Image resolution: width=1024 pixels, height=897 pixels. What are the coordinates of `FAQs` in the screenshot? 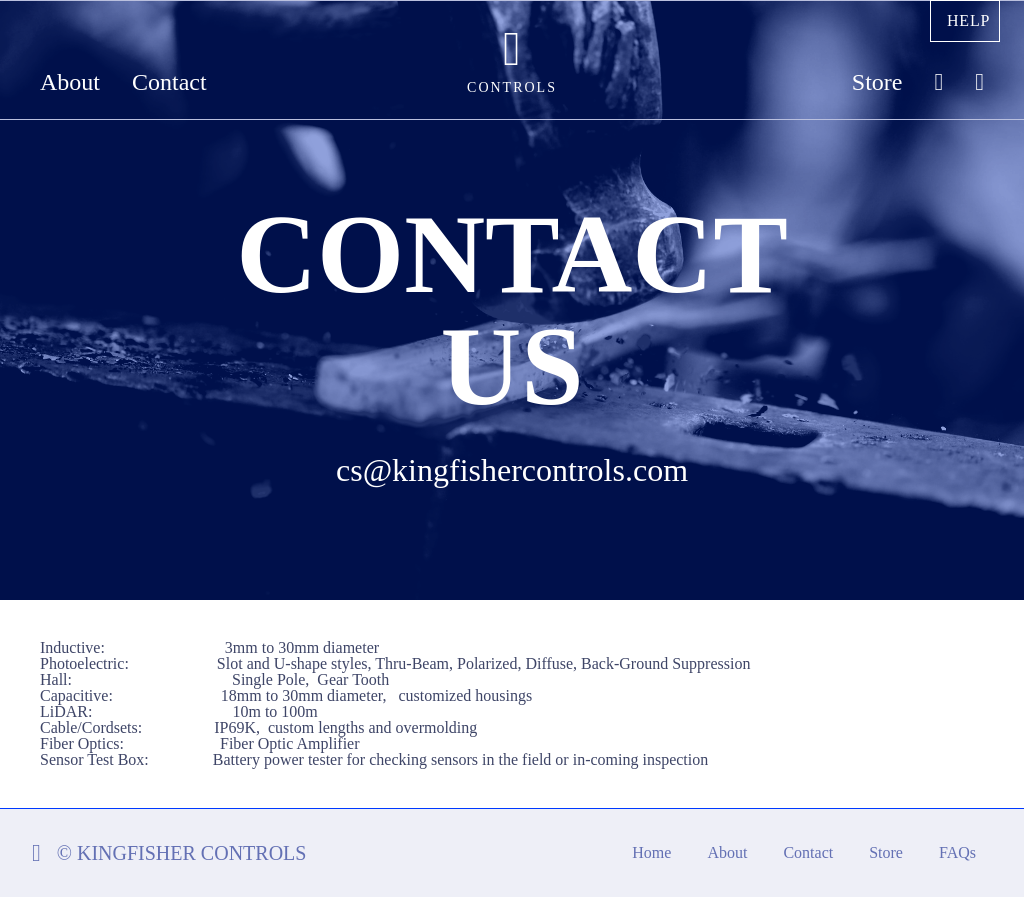 It's located at (957, 852).